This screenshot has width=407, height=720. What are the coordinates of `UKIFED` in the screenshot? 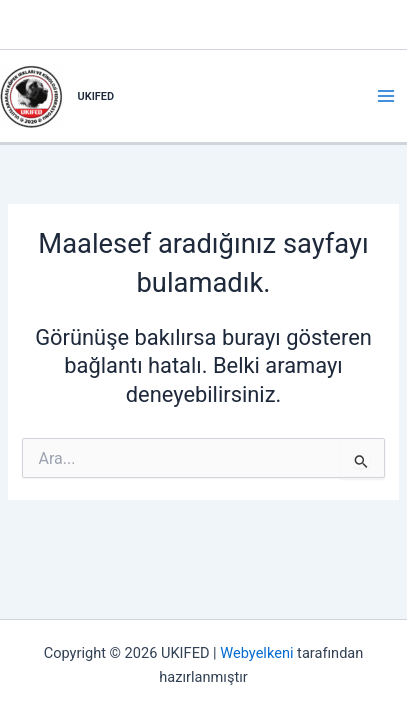 It's located at (96, 96).